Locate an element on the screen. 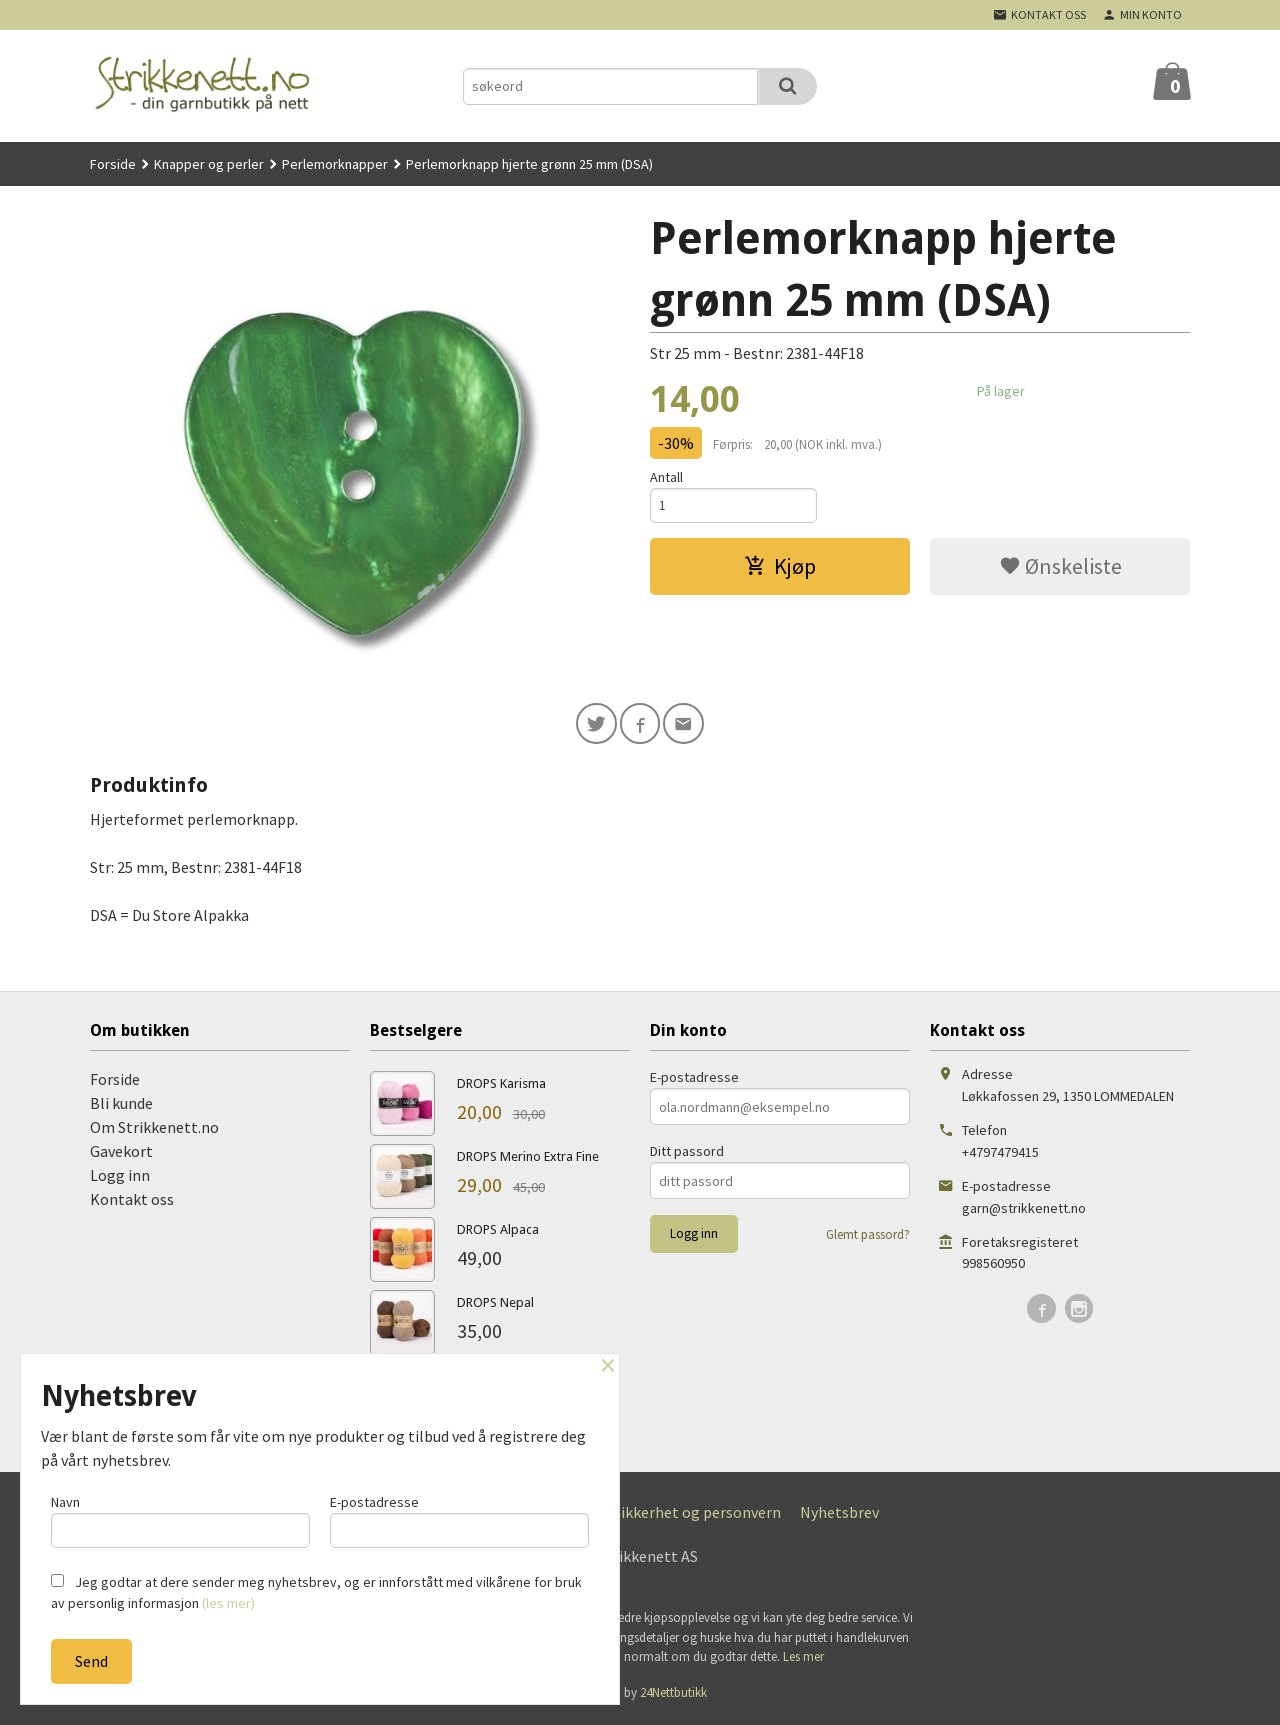  Jeg godtar at dere sender meg nyhetsbrev, og er innforstått med vilkårene for bruk av personlig informasjon is located at coordinates (316, 1592).